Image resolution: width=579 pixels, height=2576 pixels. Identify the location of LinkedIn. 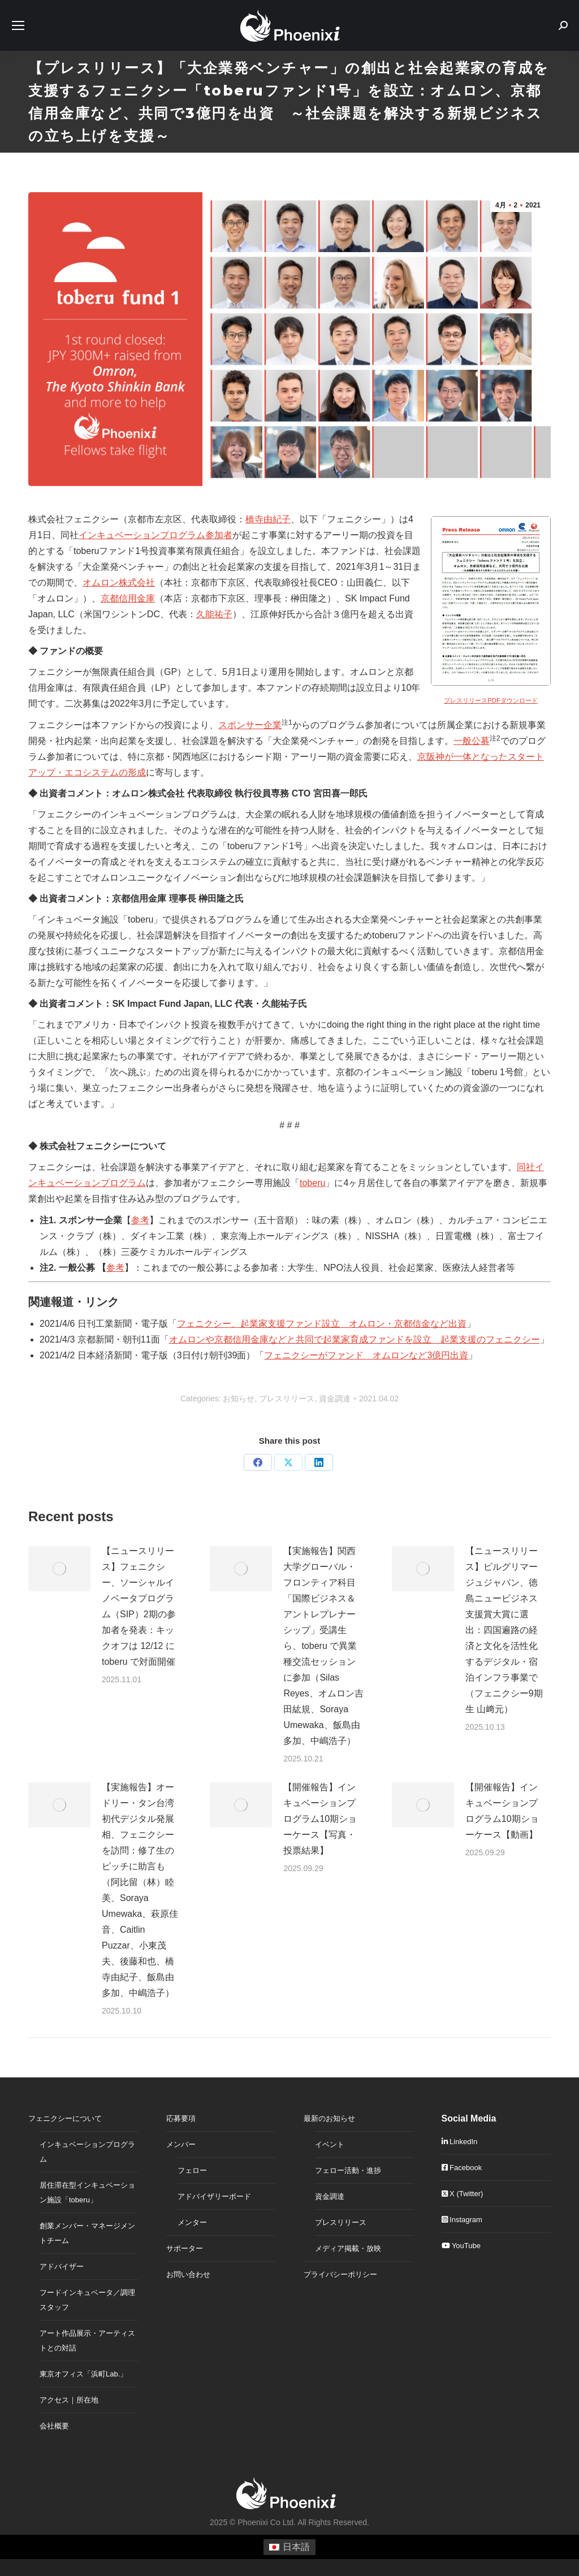
(460, 2141).